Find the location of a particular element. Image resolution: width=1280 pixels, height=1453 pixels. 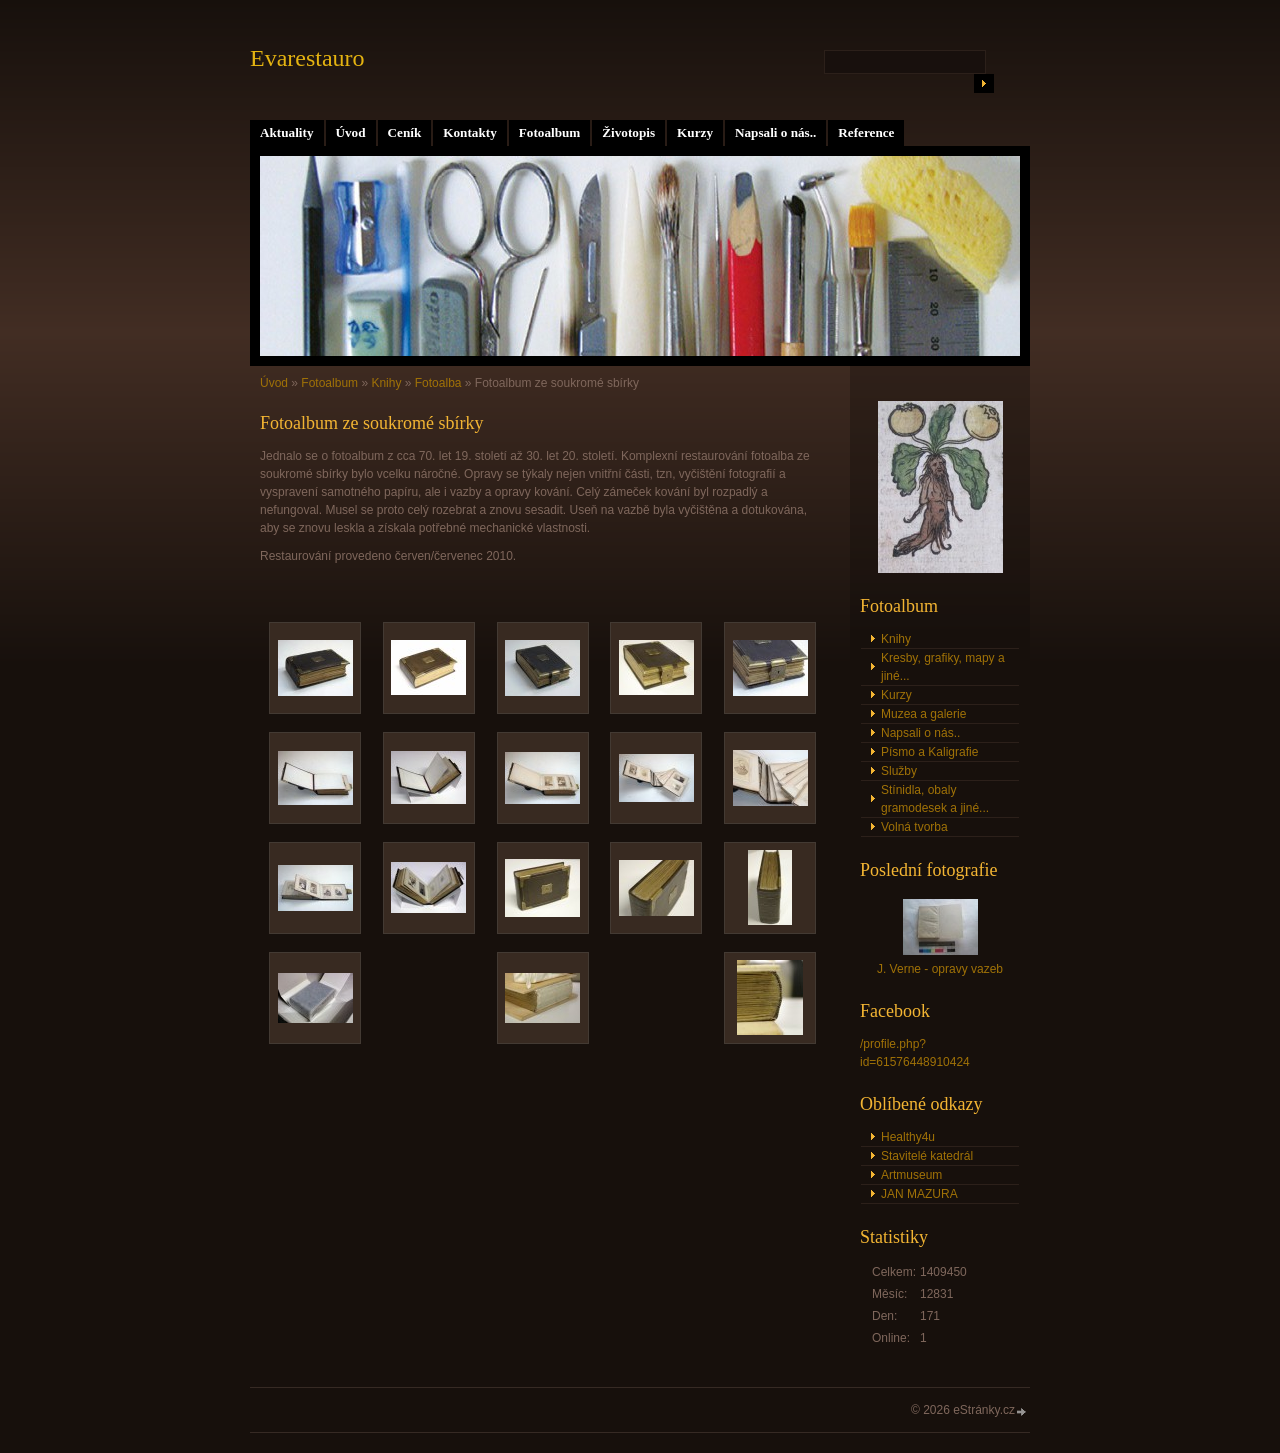

Kresby, grafiky, mapy a jiné... is located at coordinates (943, 667).